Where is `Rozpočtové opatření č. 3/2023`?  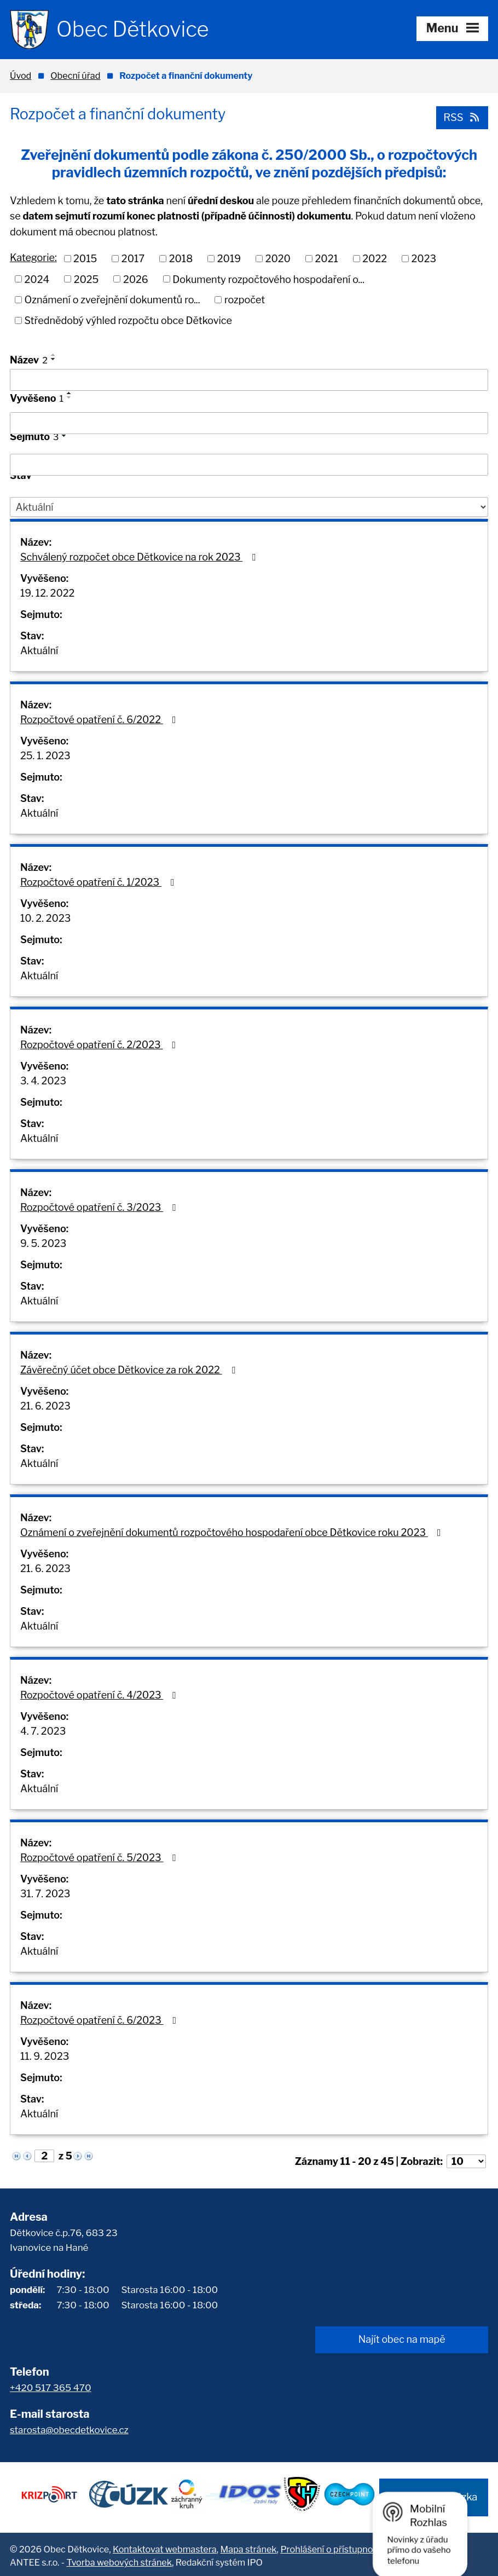
Rozpočtové opatření č. 3/2023 is located at coordinates (100, 1207).